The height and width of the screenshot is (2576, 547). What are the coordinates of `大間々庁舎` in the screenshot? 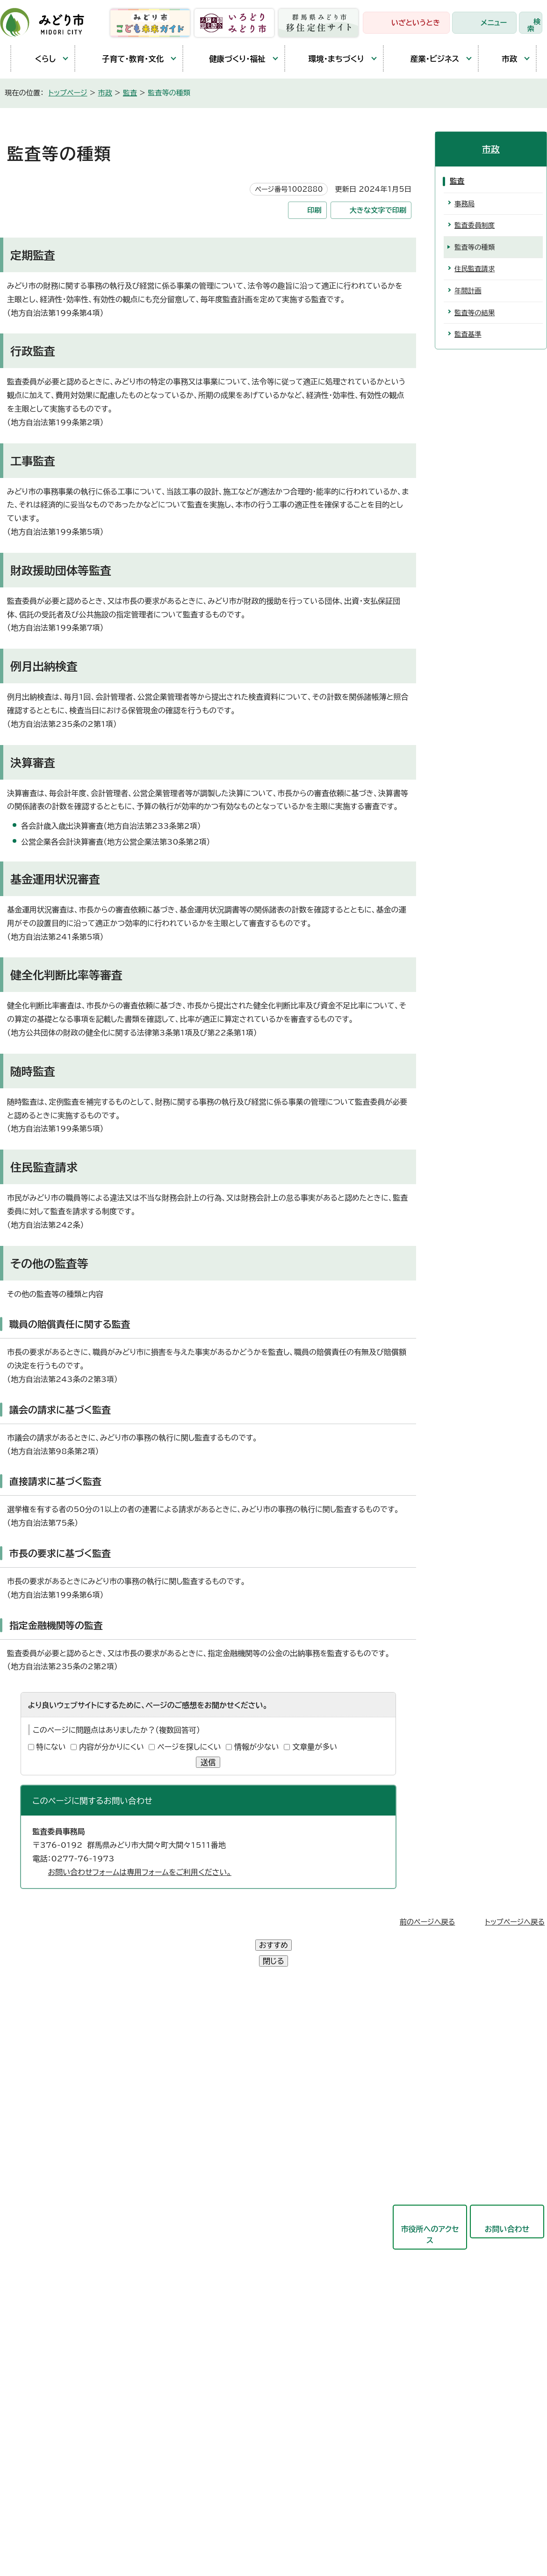 It's located at (37, 2061).